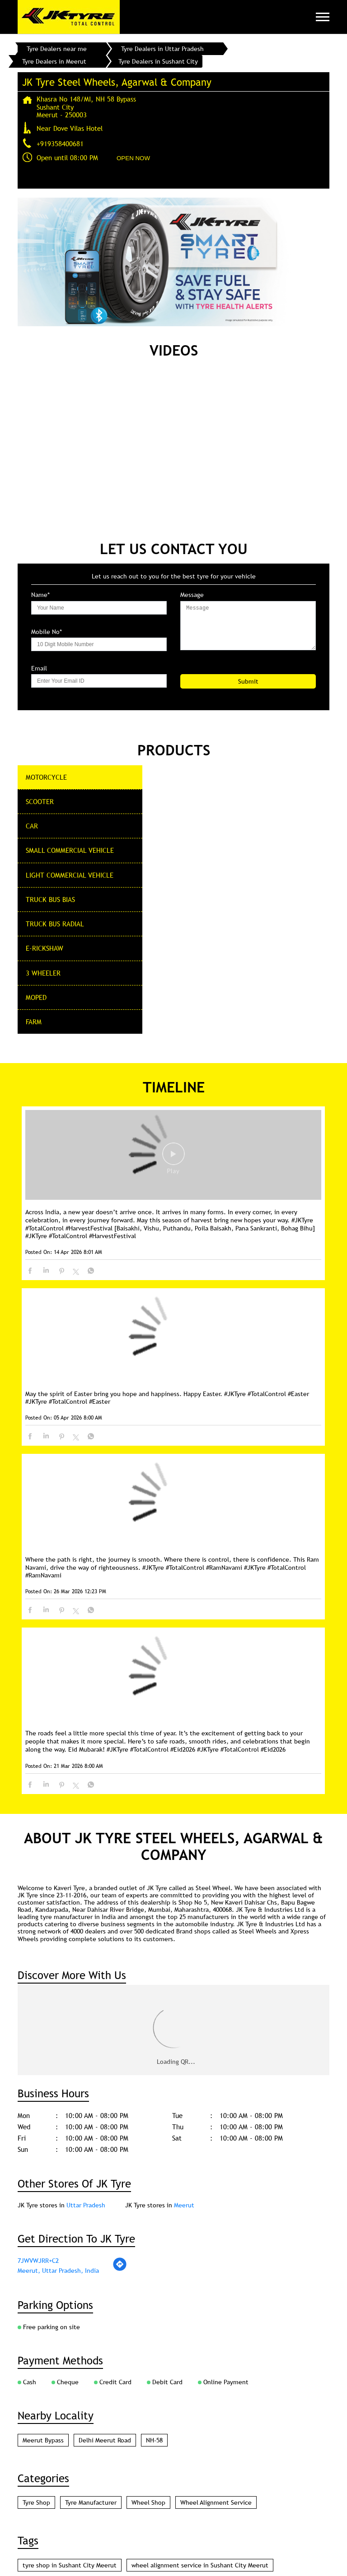 This screenshot has height=2576, width=347. I want to click on Meerut Bypass, so click(43, 2165).